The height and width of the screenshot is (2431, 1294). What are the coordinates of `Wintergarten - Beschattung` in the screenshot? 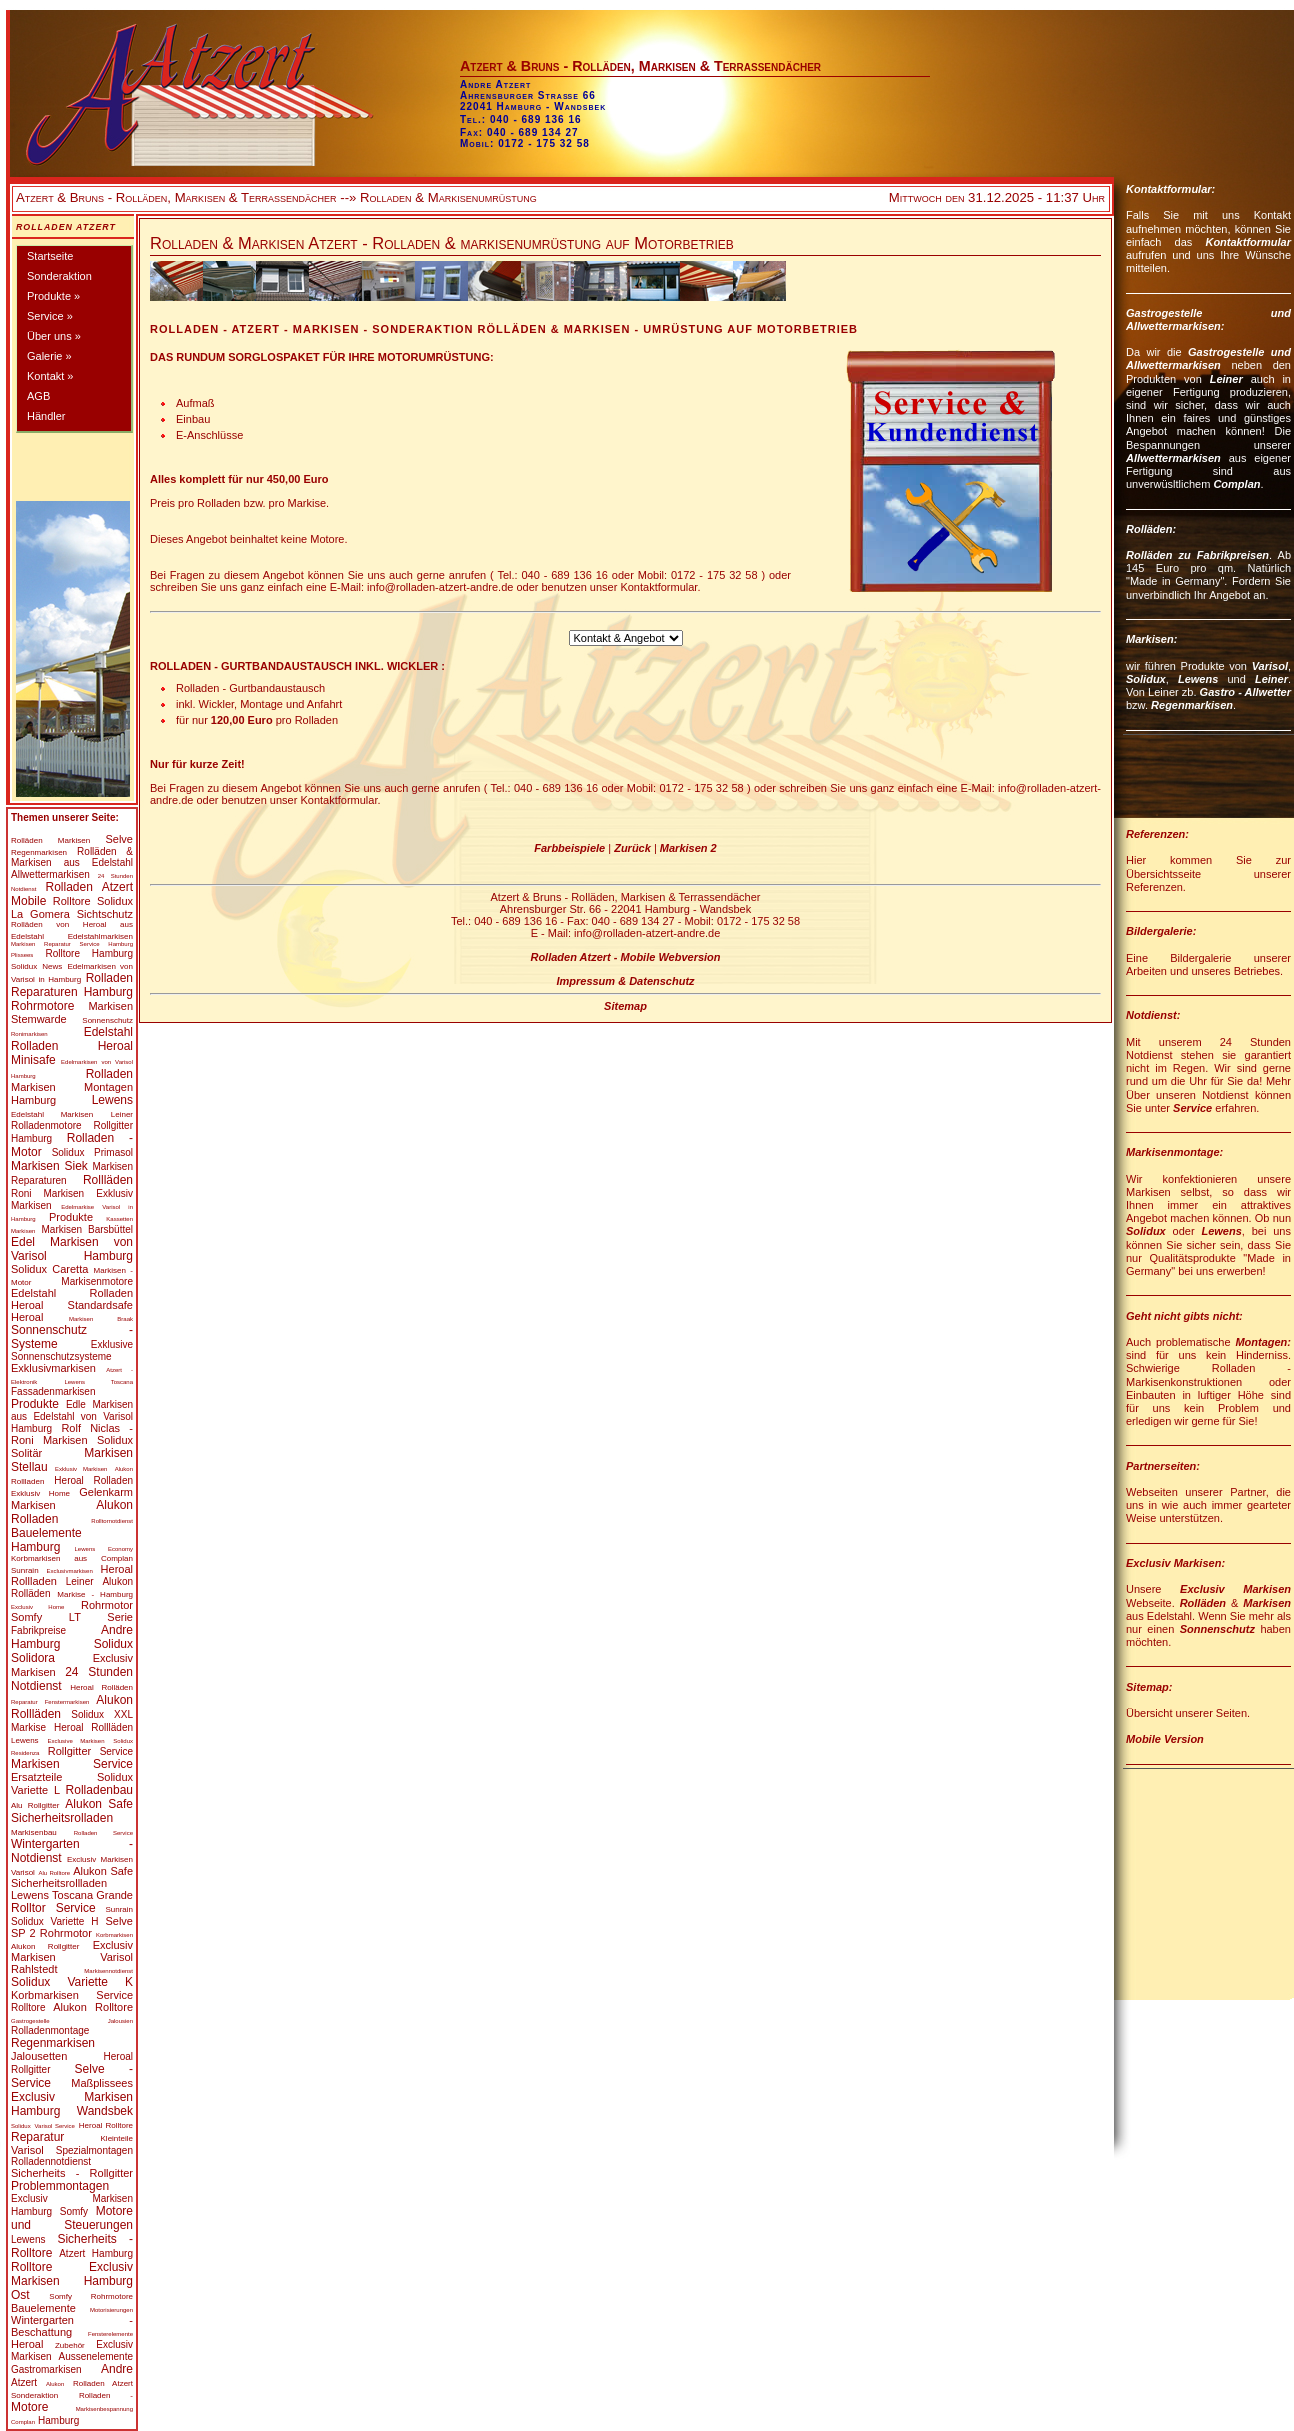 It's located at (72, 2326).